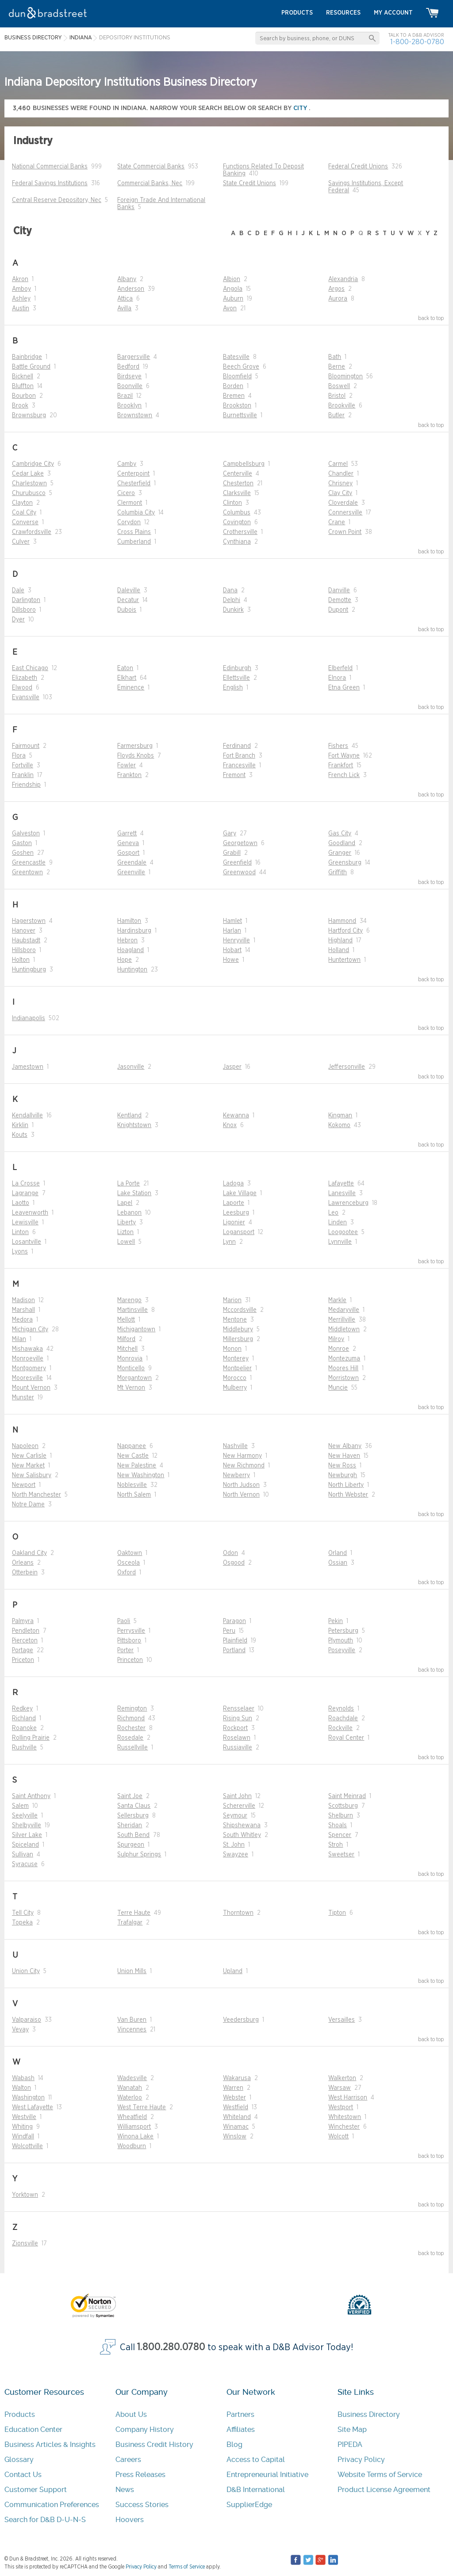 Image resolution: width=453 pixels, height=2576 pixels. Describe the element at coordinates (125, 396) in the screenshot. I see `Brazil` at that location.